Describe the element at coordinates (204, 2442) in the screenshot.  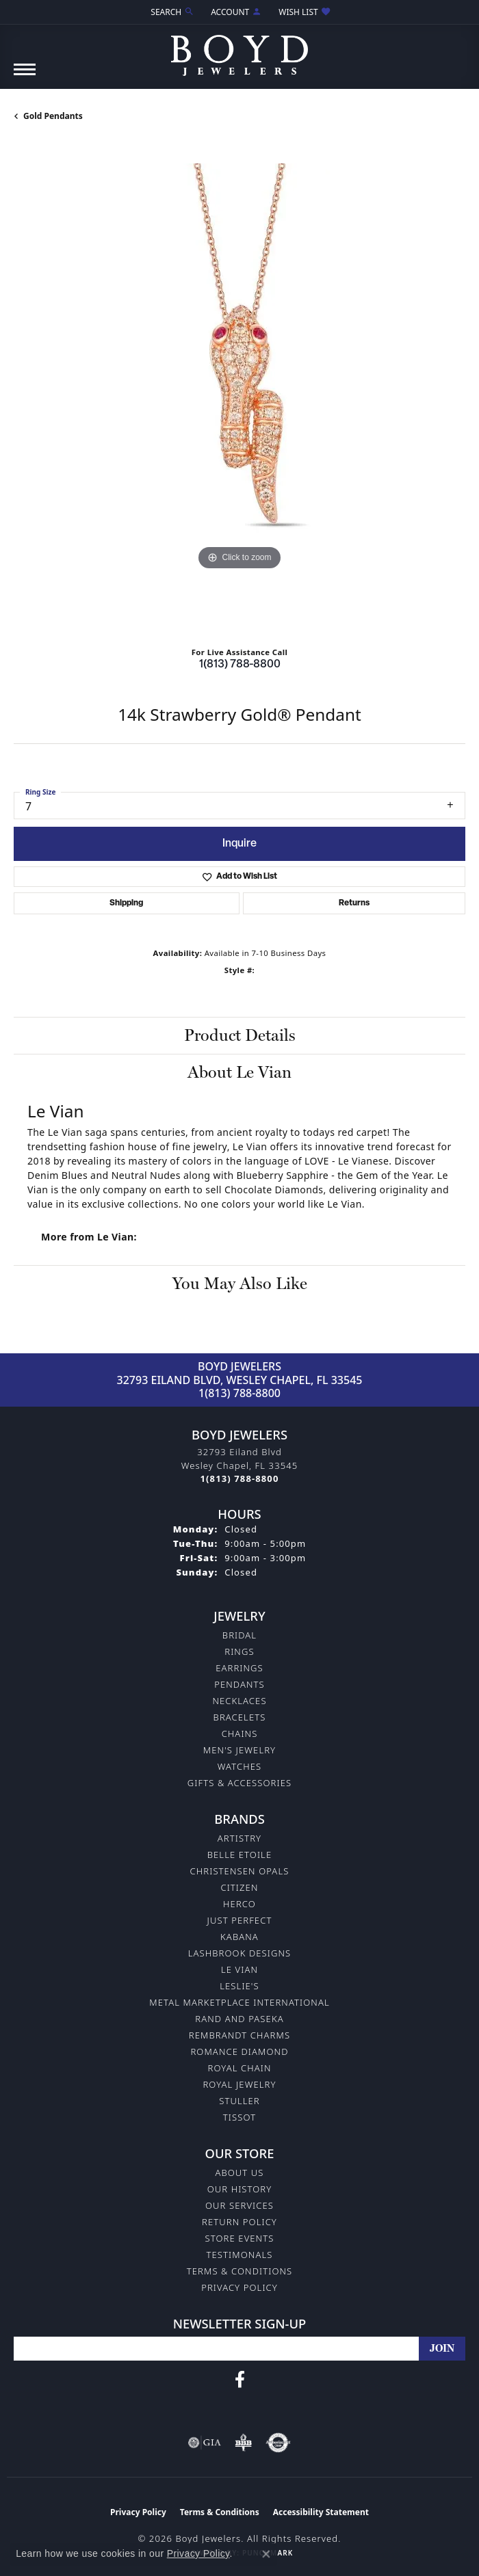
I see `[Visit the gia website]` at that location.